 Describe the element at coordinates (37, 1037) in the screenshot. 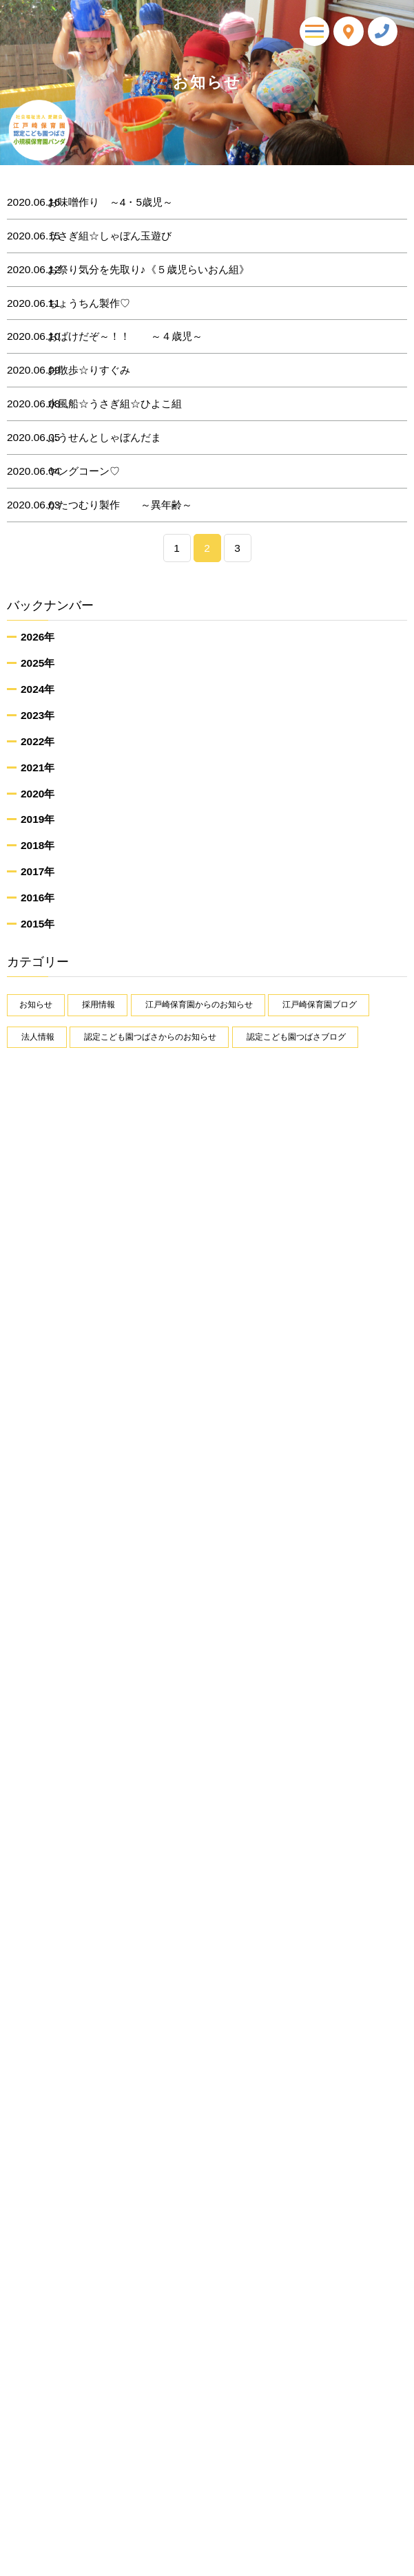

I see `法人情報` at that location.